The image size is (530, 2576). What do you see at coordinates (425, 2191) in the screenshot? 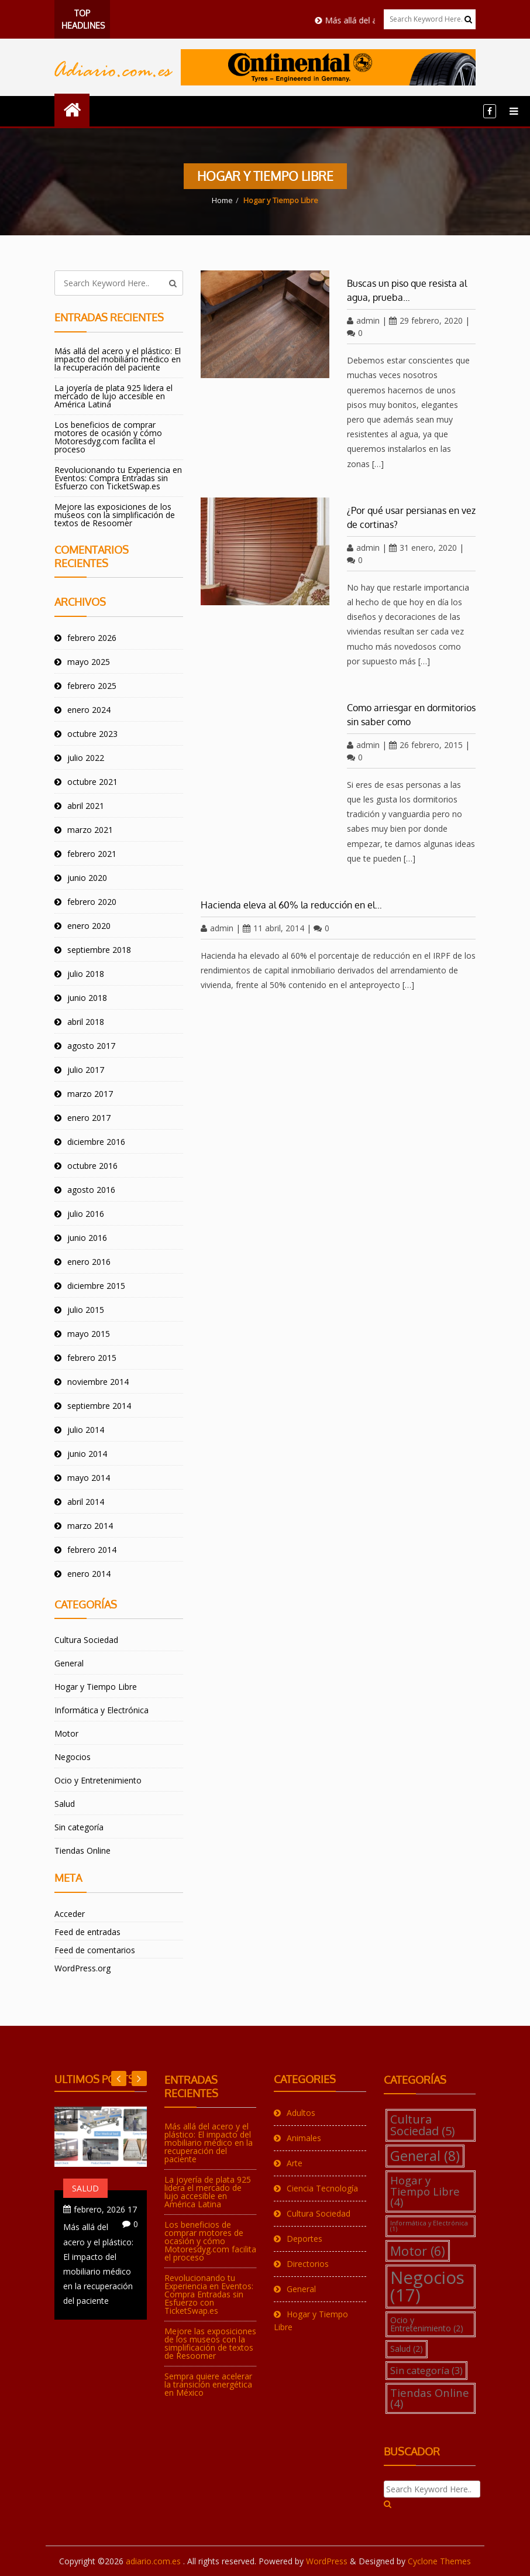
I see `Hogar y Tiempo Libre [Hogar y Tiempo Libre (4 elementos)]` at bounding box center [425, 2191].